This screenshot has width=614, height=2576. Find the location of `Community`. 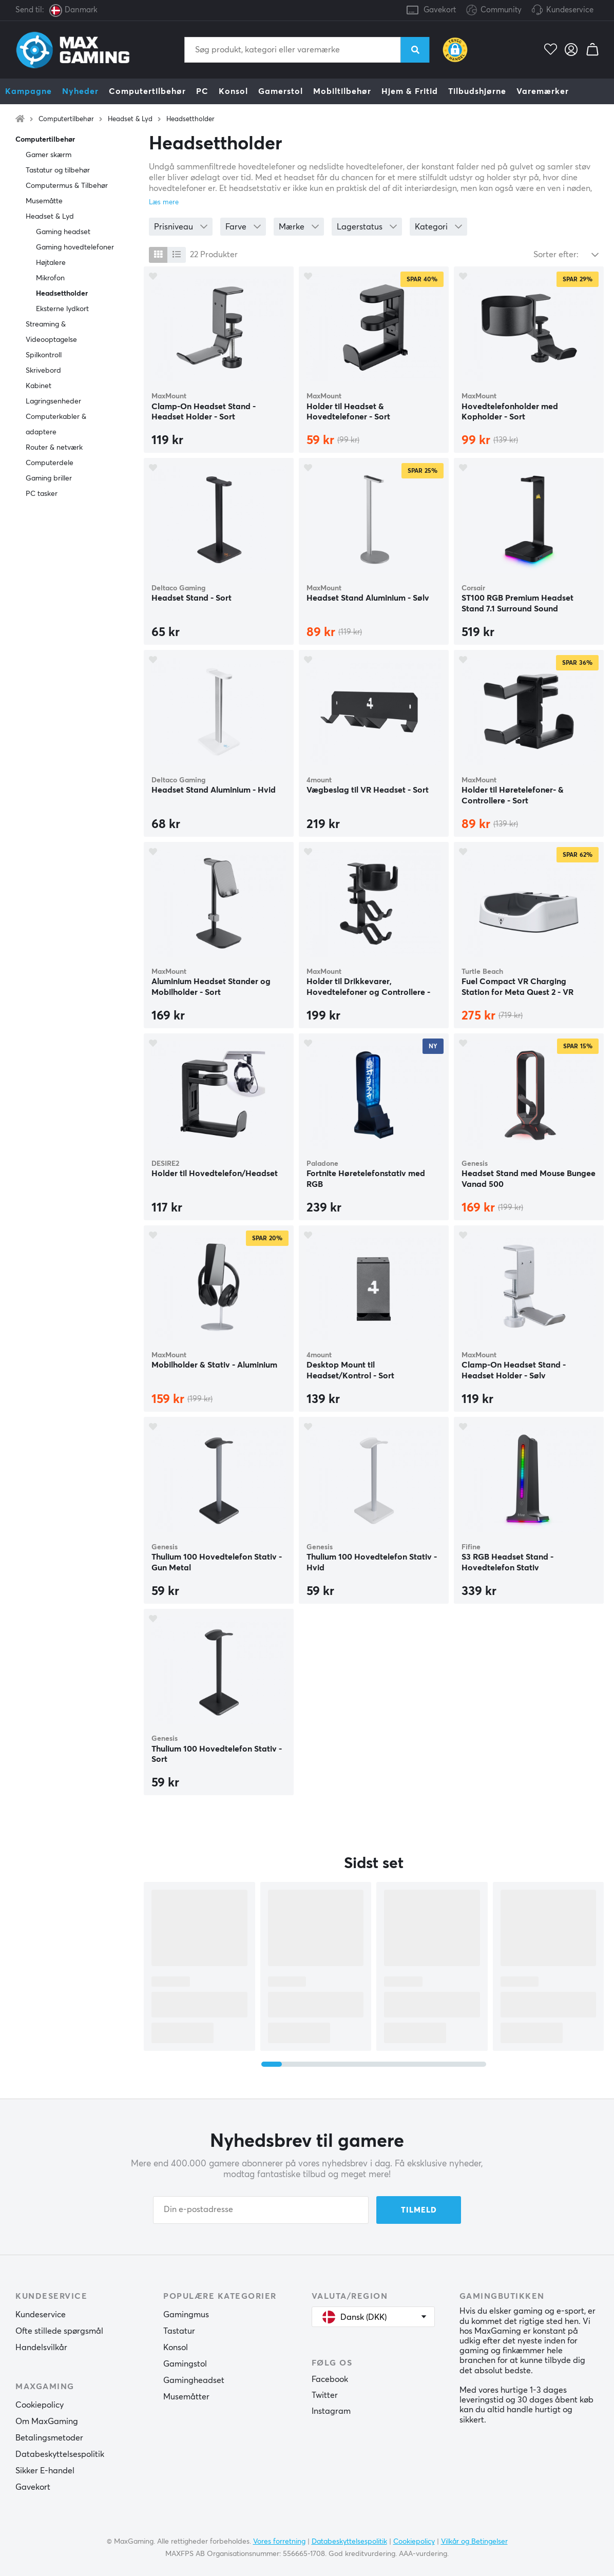

Community is located at coordinates (494, 10).